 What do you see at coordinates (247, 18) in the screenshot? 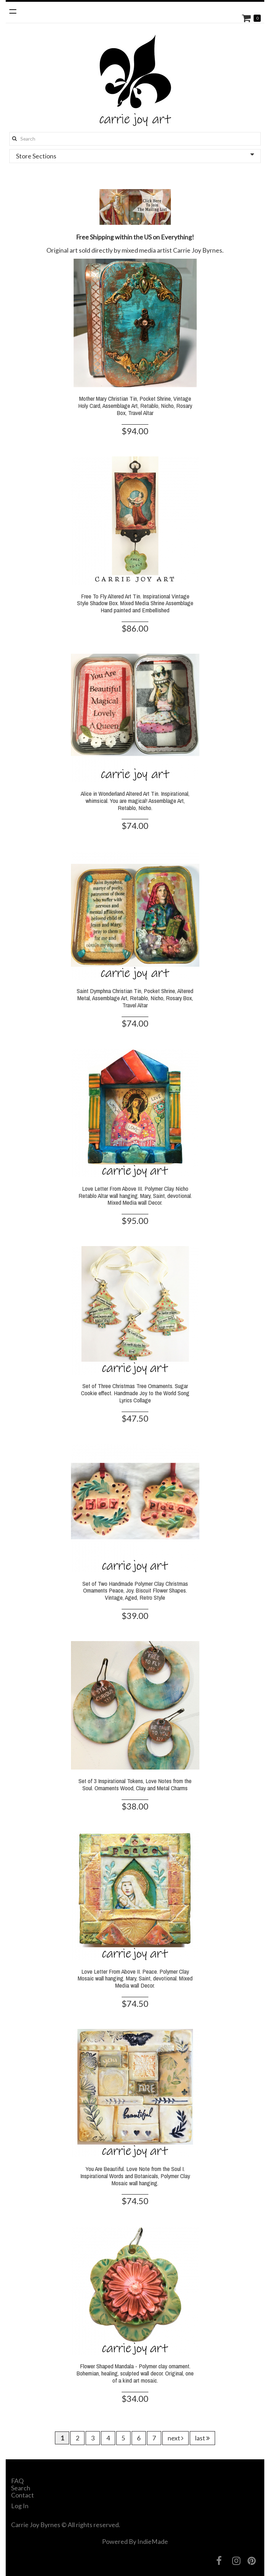
I see `Cart` at bounding box center [247, 18].